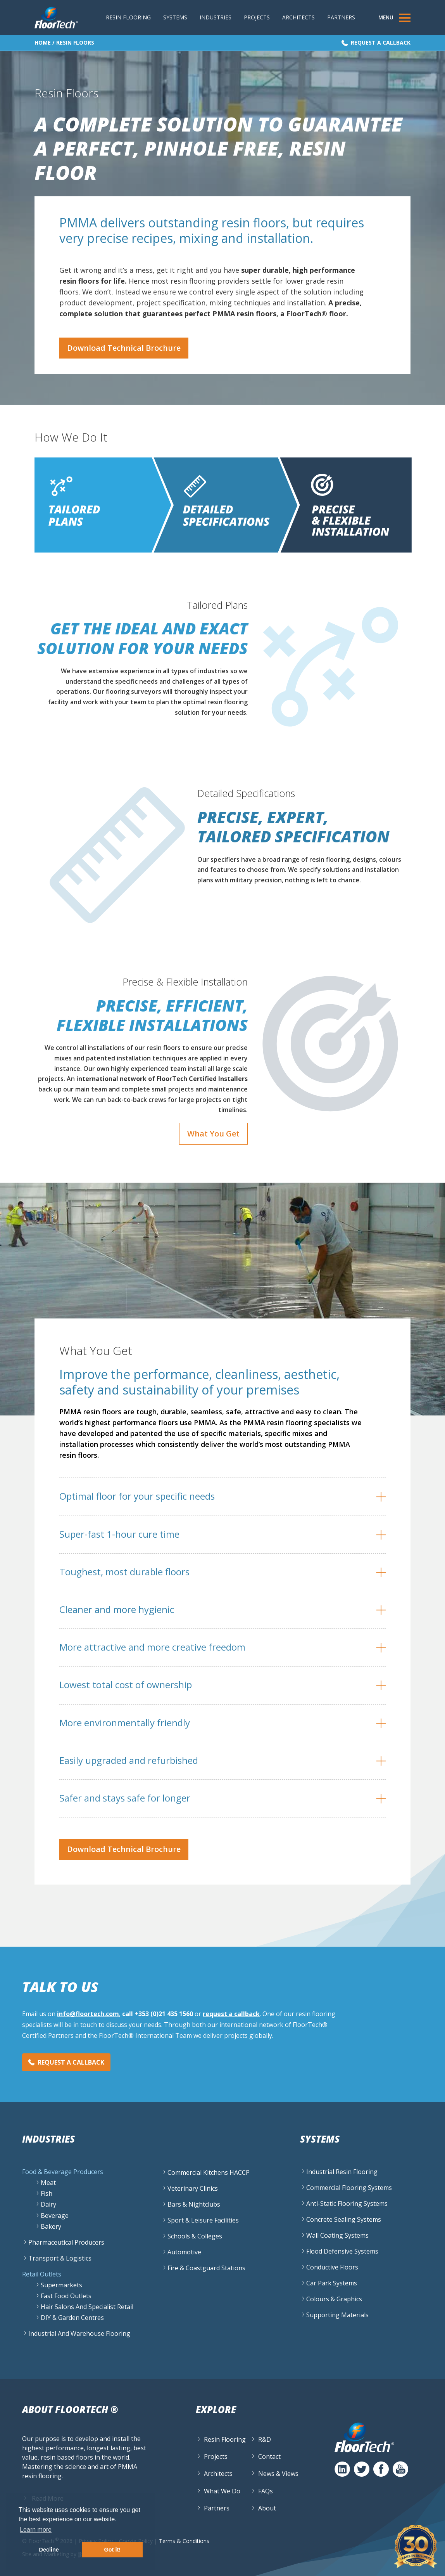 The width and height of the screenshot is (445, 2576). What do you see at coordinates (206, 2268) in the screenshot?
I see `Fire & Coastguard Stations` at bounding box center [206, 2268].